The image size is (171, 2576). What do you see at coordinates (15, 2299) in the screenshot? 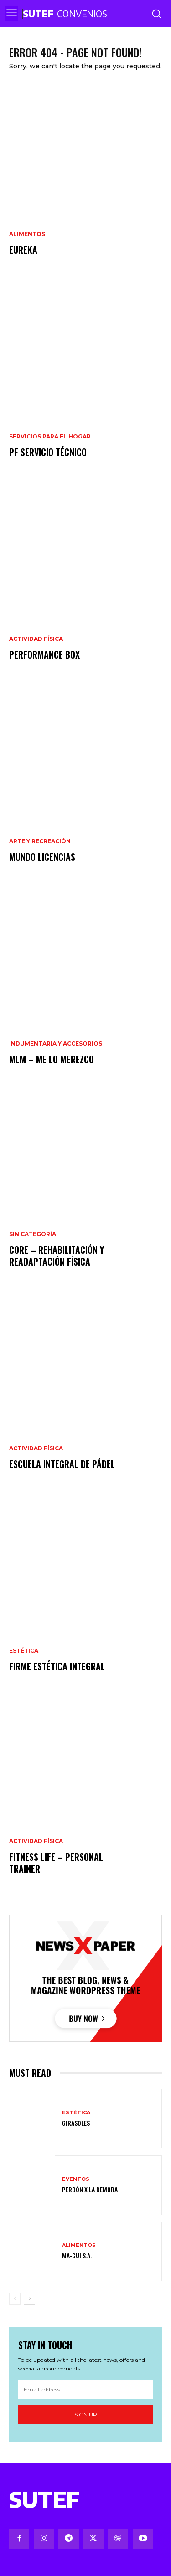
I see `[prev-page]` at bounding box center [15, 2299].